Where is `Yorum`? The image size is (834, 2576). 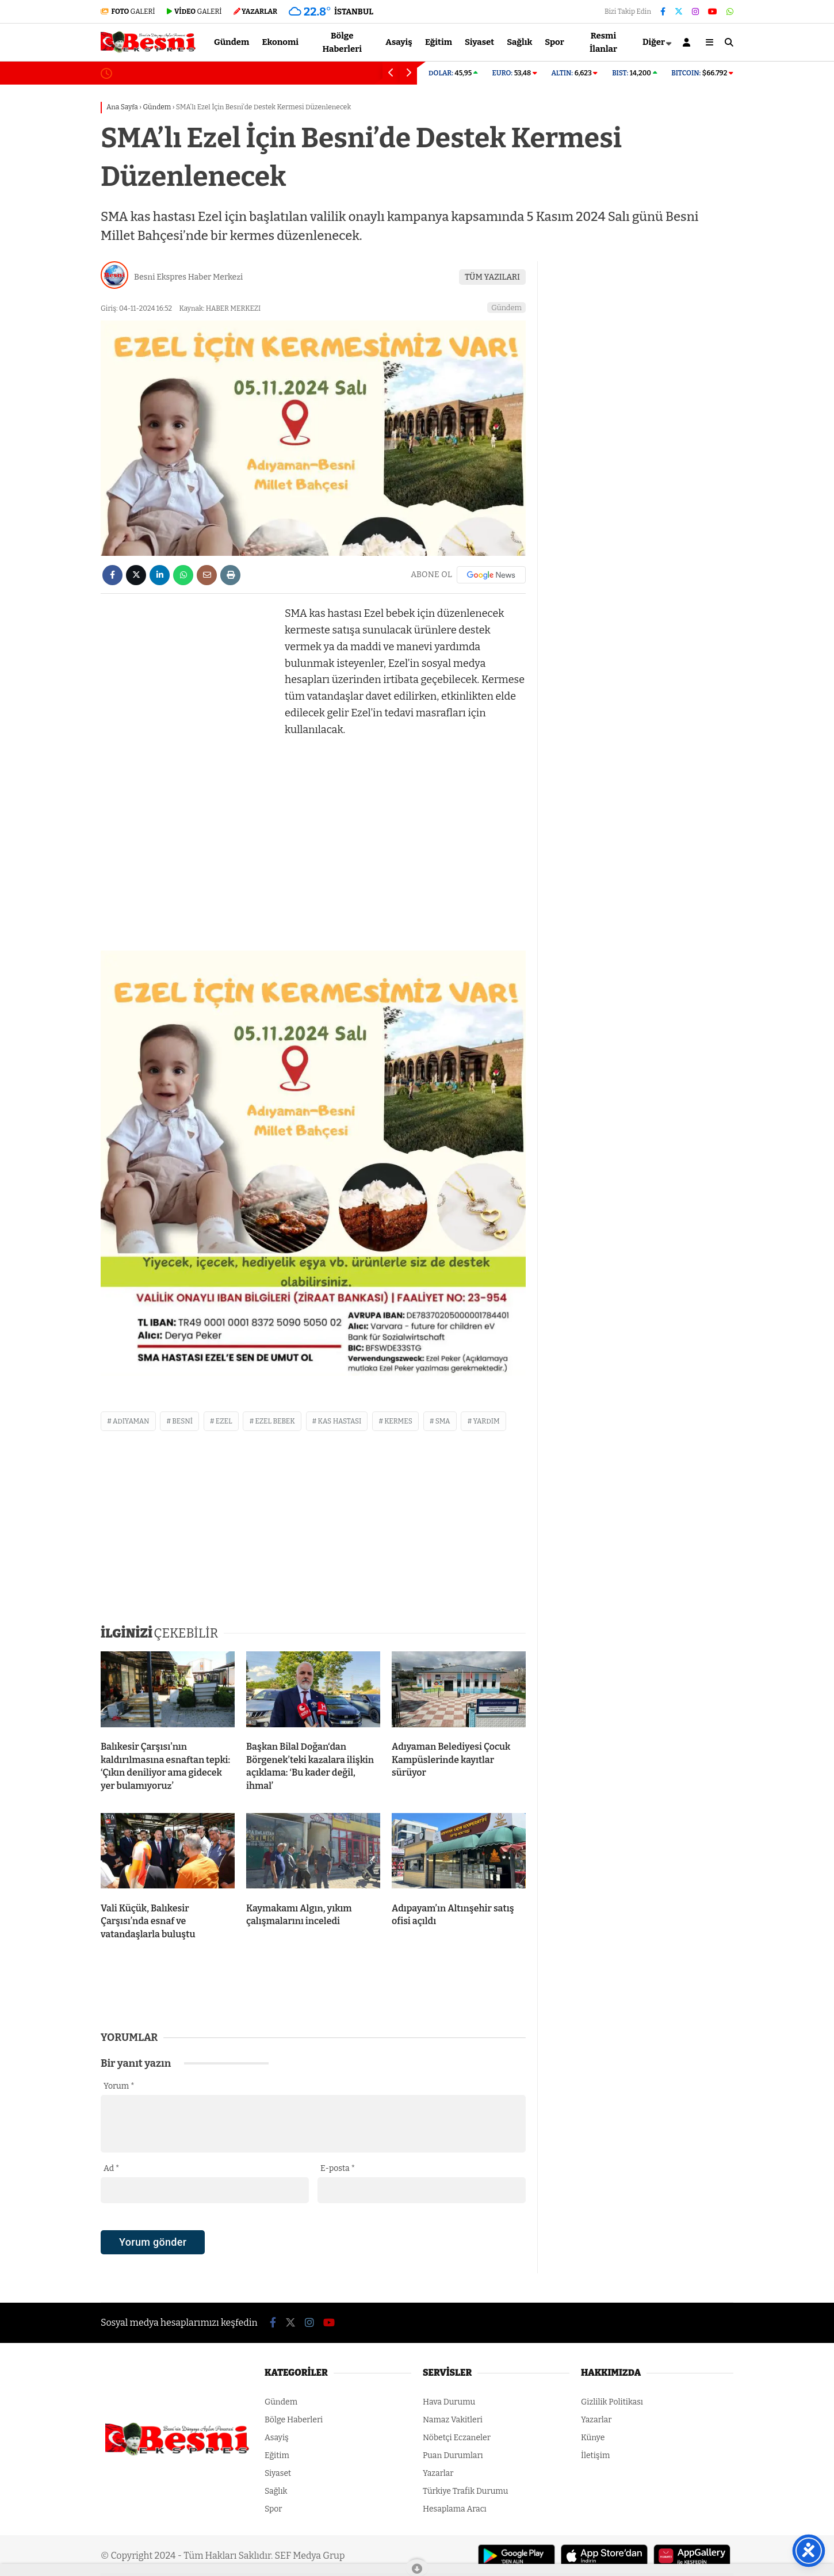
Yorum is located at coordinates (119, 2086).